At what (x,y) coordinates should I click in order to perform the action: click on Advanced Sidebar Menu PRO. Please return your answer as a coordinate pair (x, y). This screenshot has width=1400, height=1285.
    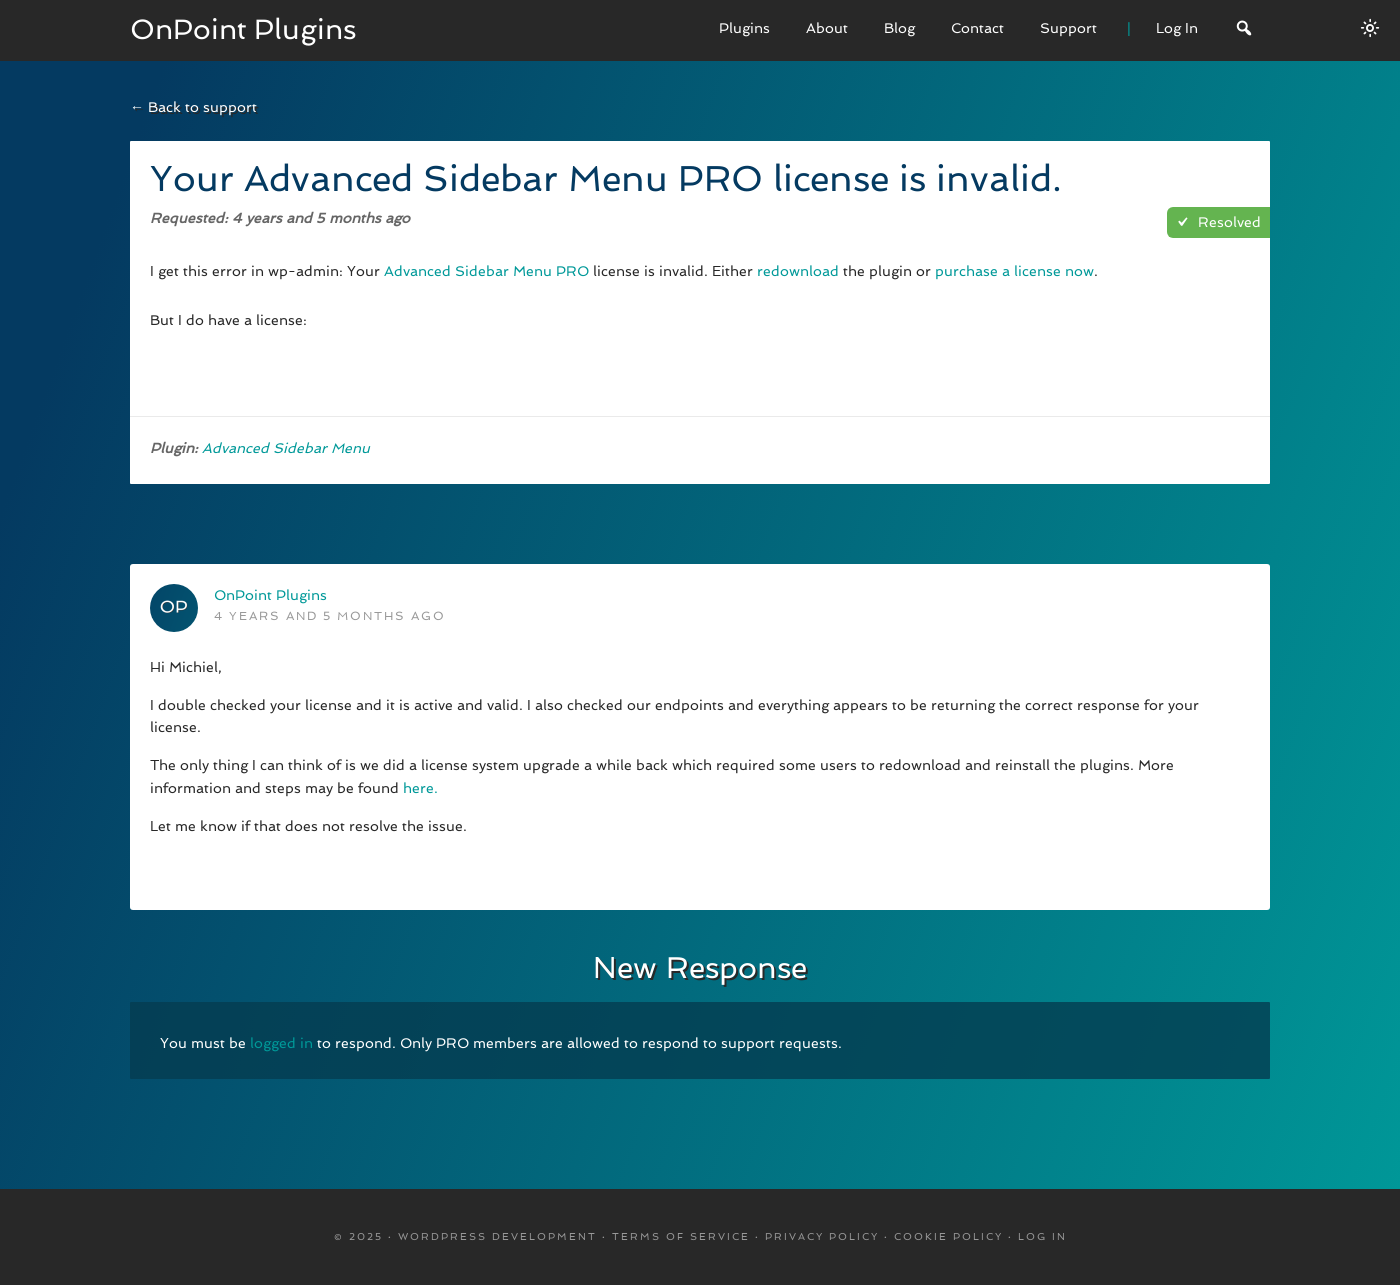
    Looking at the image, I should click on (486, 271).